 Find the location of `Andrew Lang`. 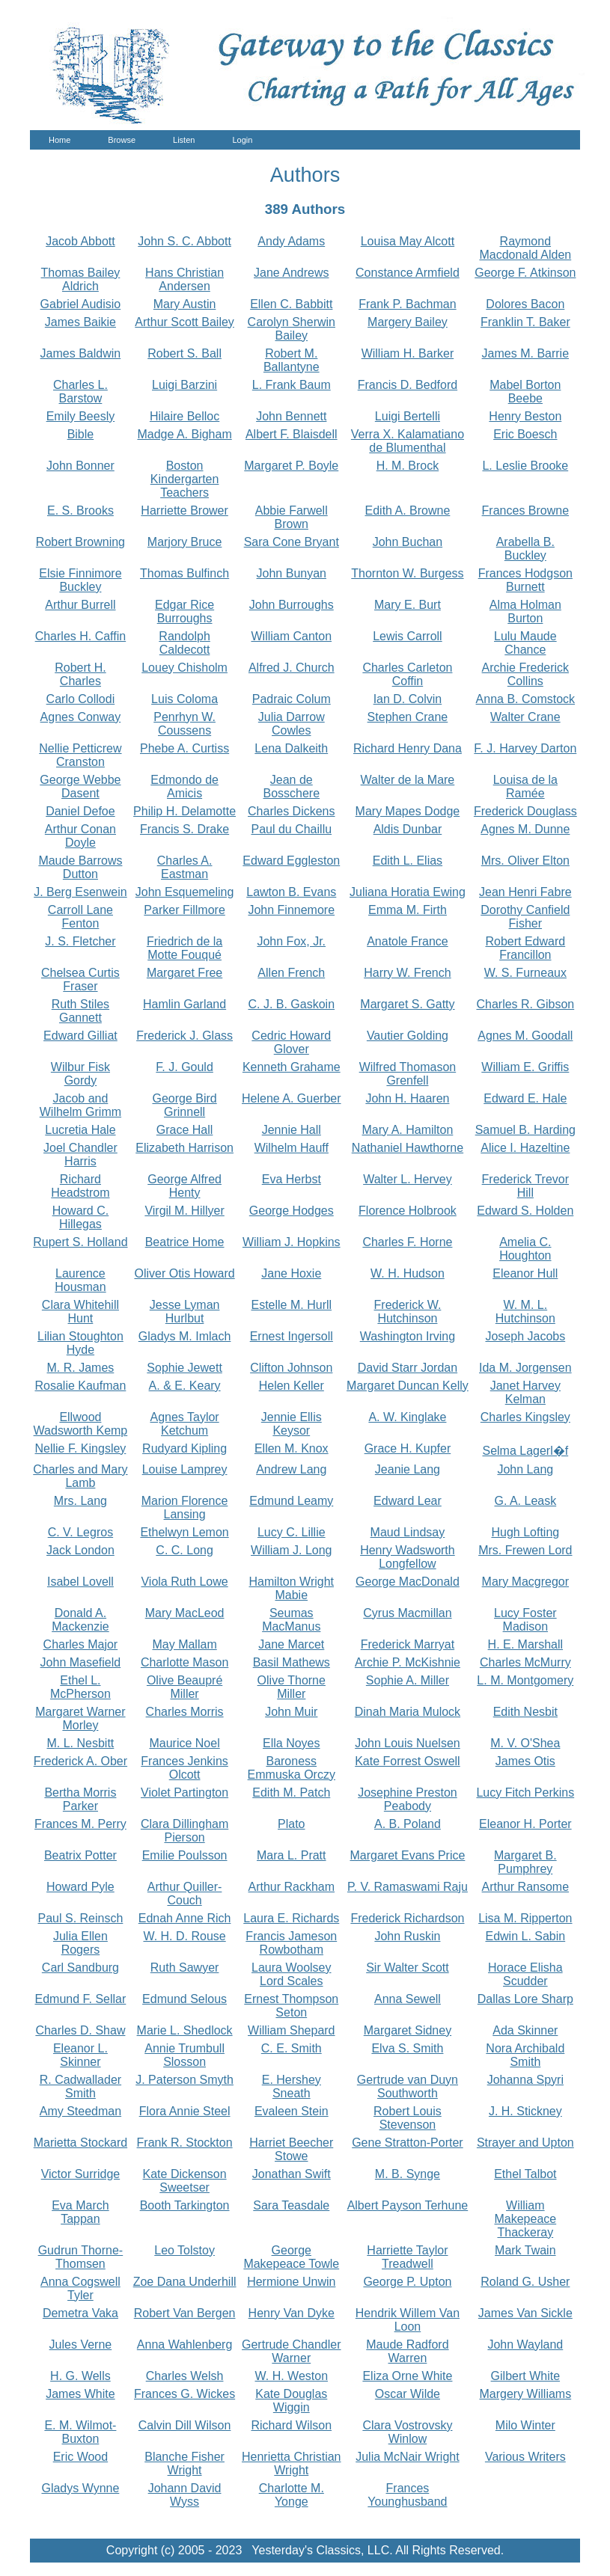

Andrew Lang is located at coordinates (291, 1469).